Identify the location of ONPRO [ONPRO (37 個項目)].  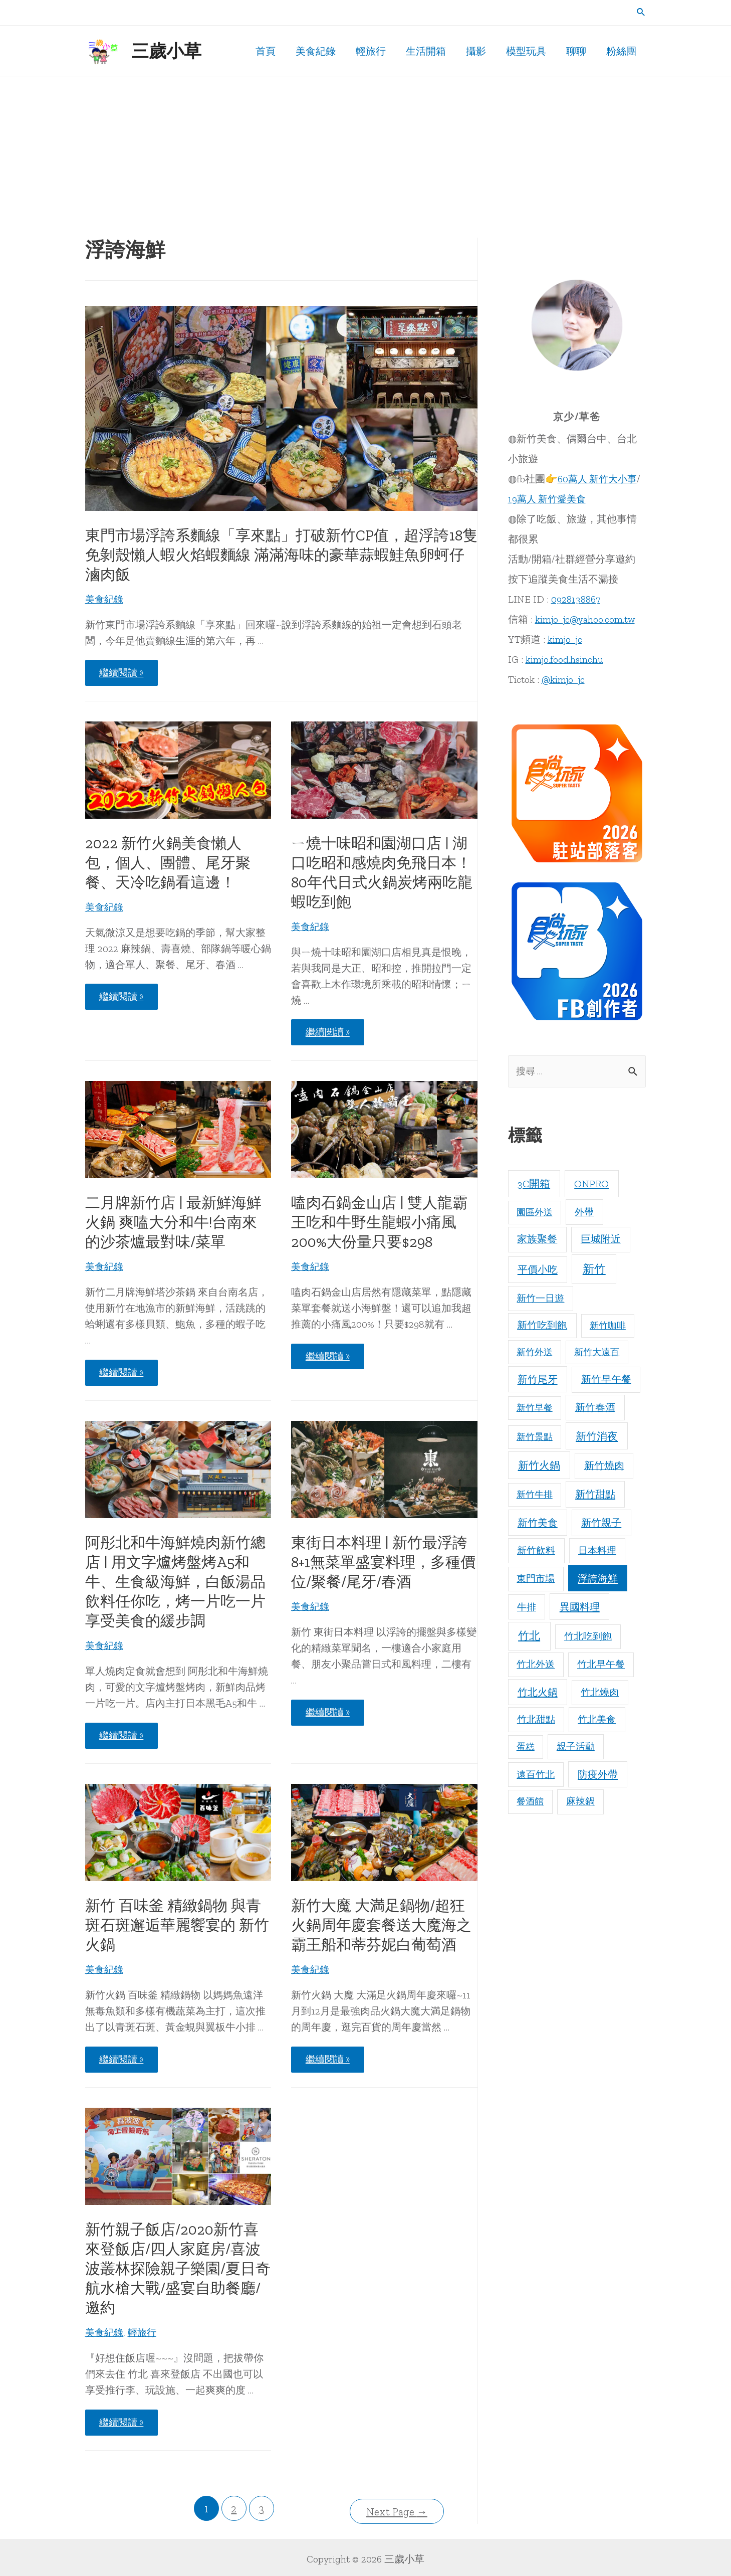
(591, 1184).